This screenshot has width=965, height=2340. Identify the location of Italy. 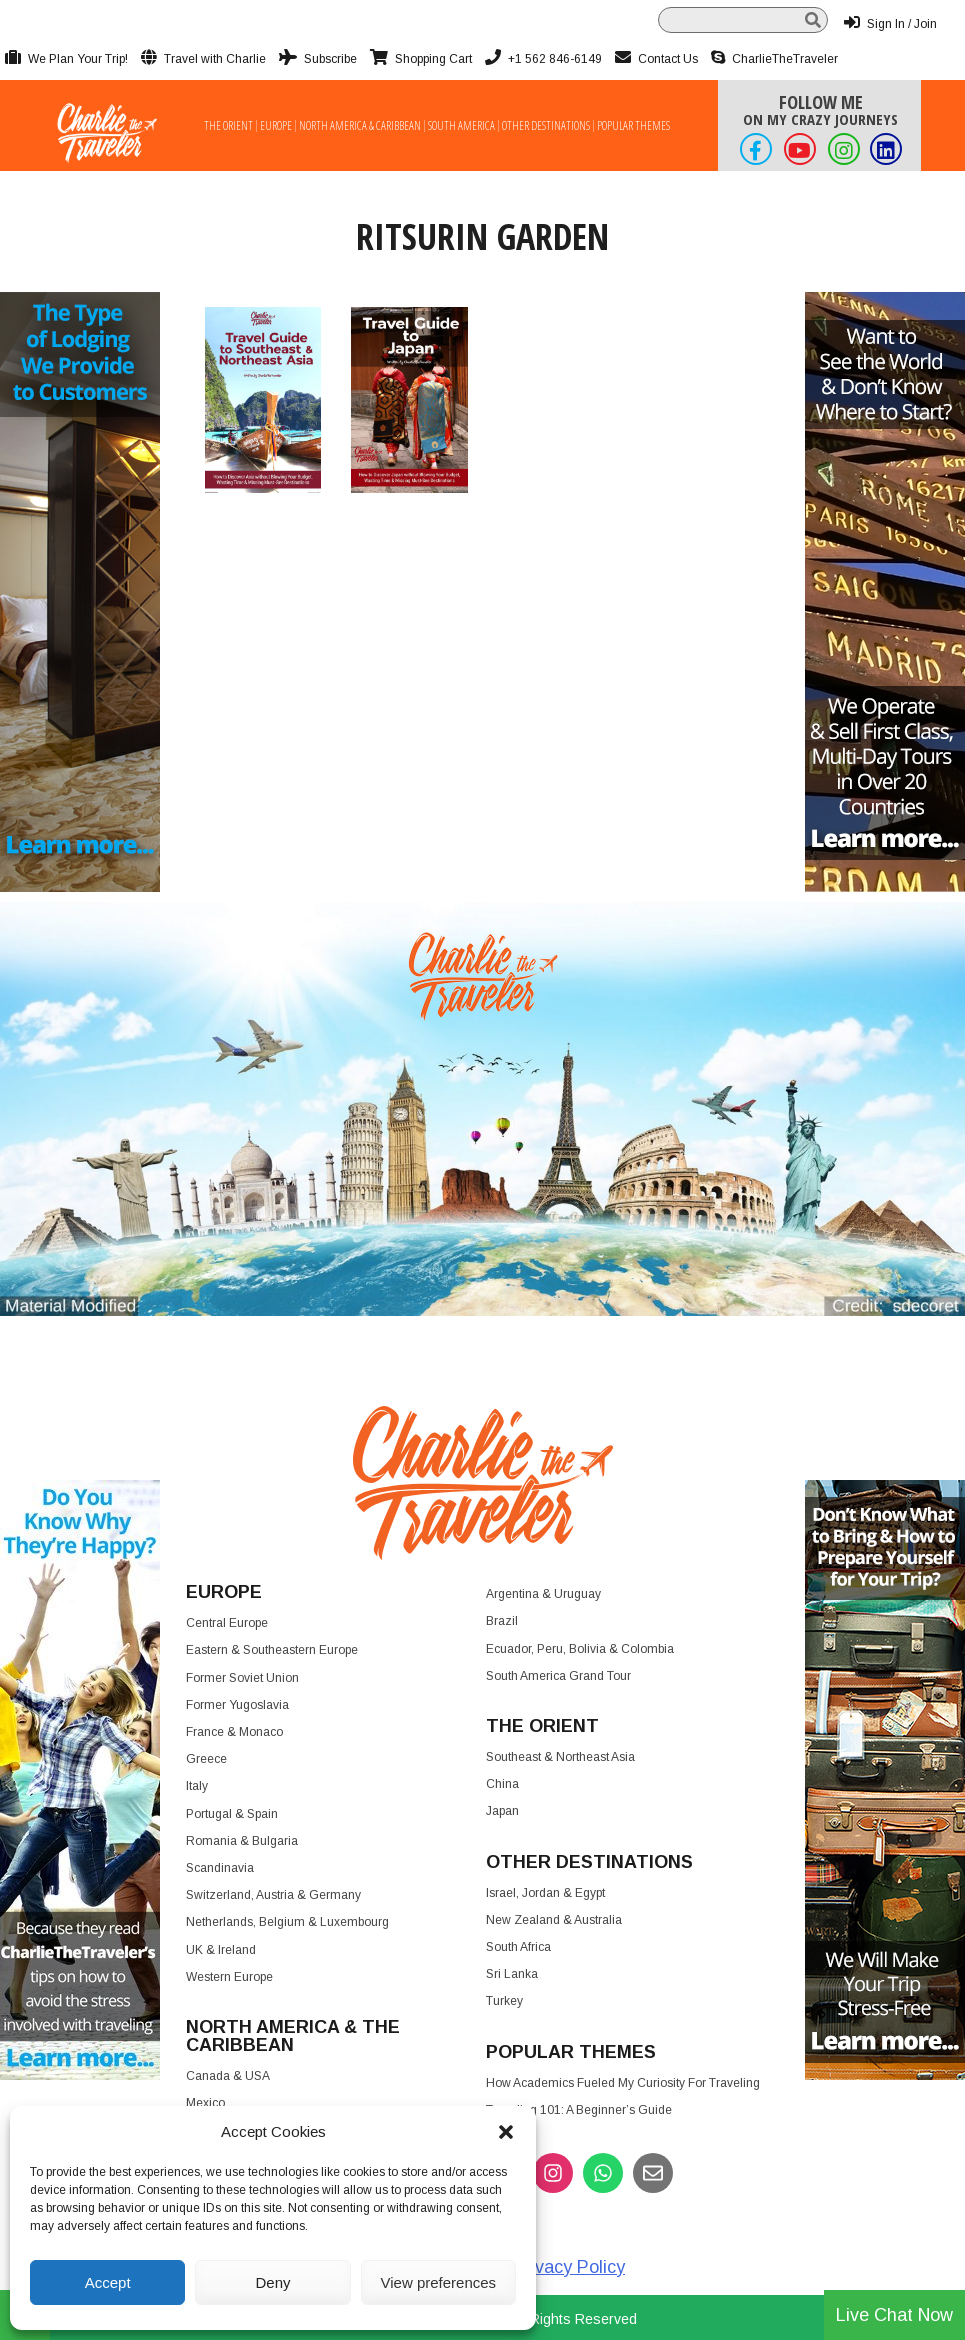
(197, 1786).